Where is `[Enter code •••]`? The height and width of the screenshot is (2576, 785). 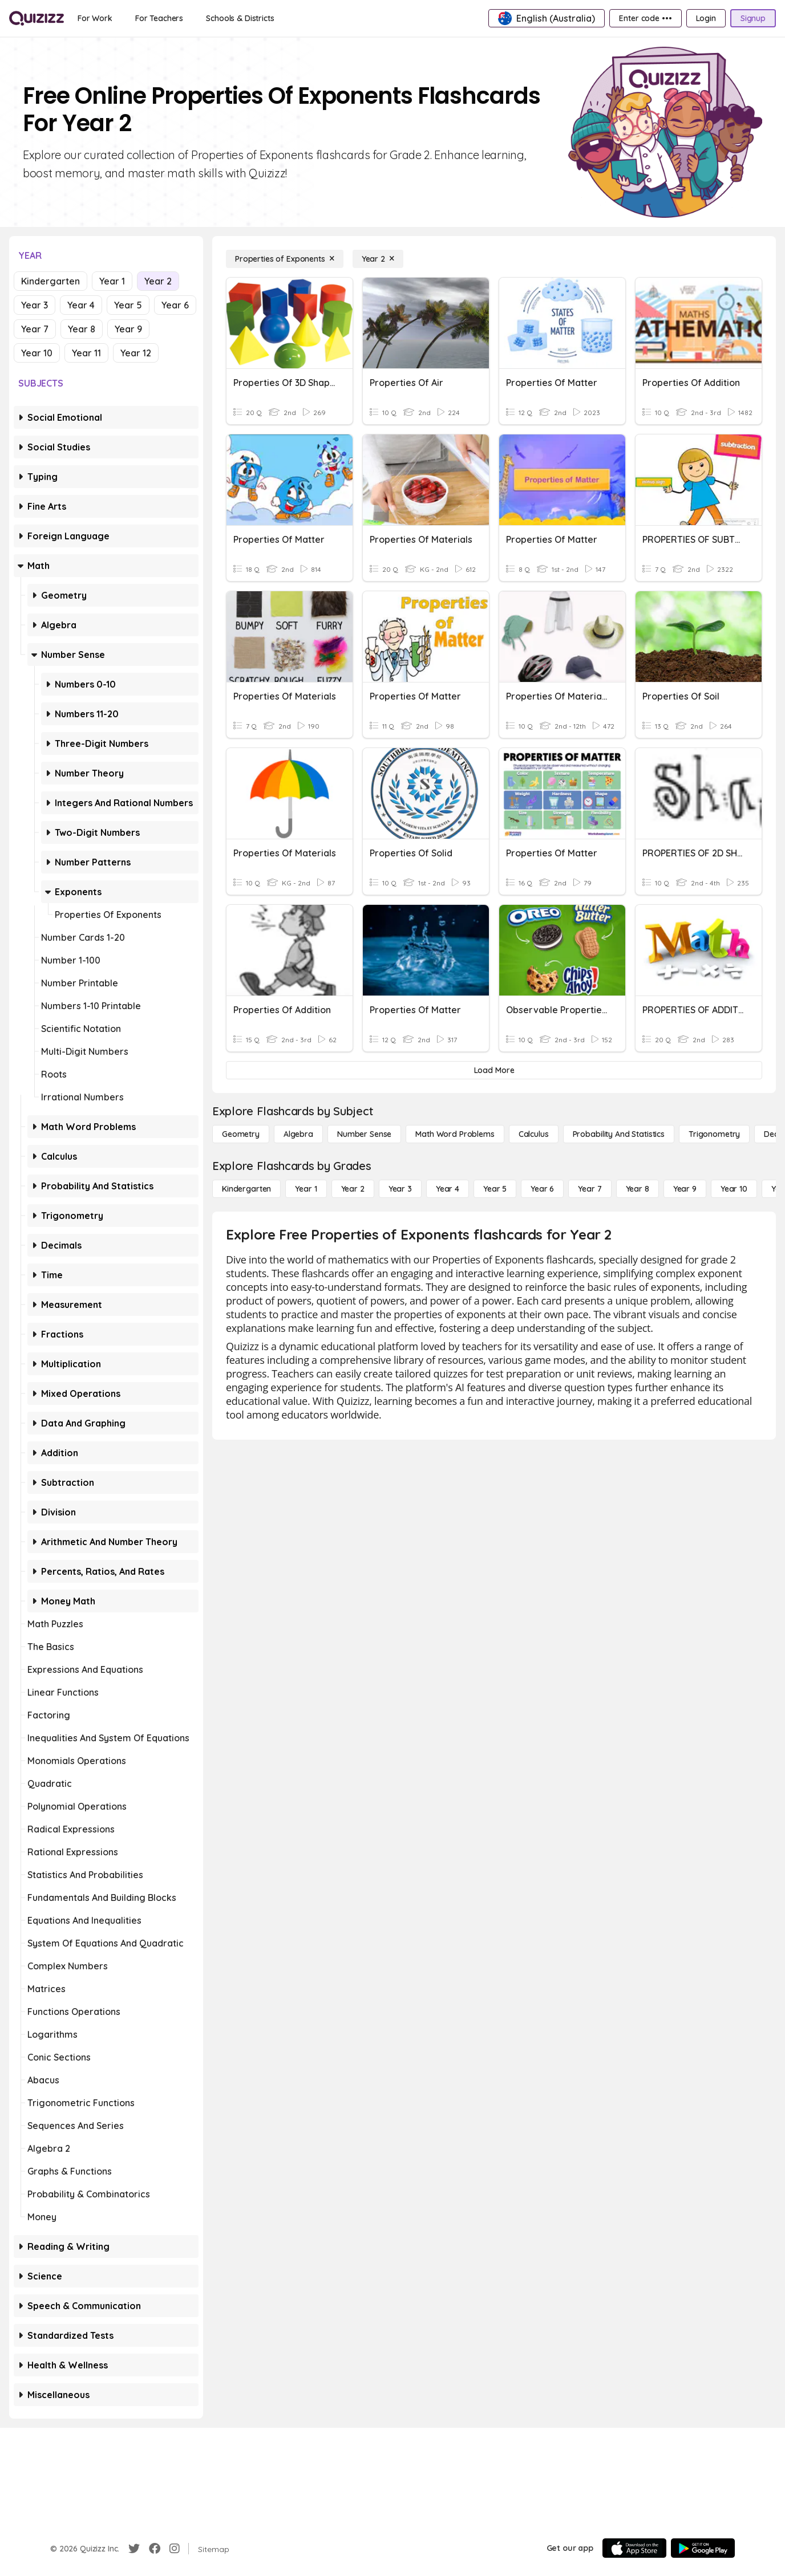 [Enter code •••] is located at coordinates (645, 18).